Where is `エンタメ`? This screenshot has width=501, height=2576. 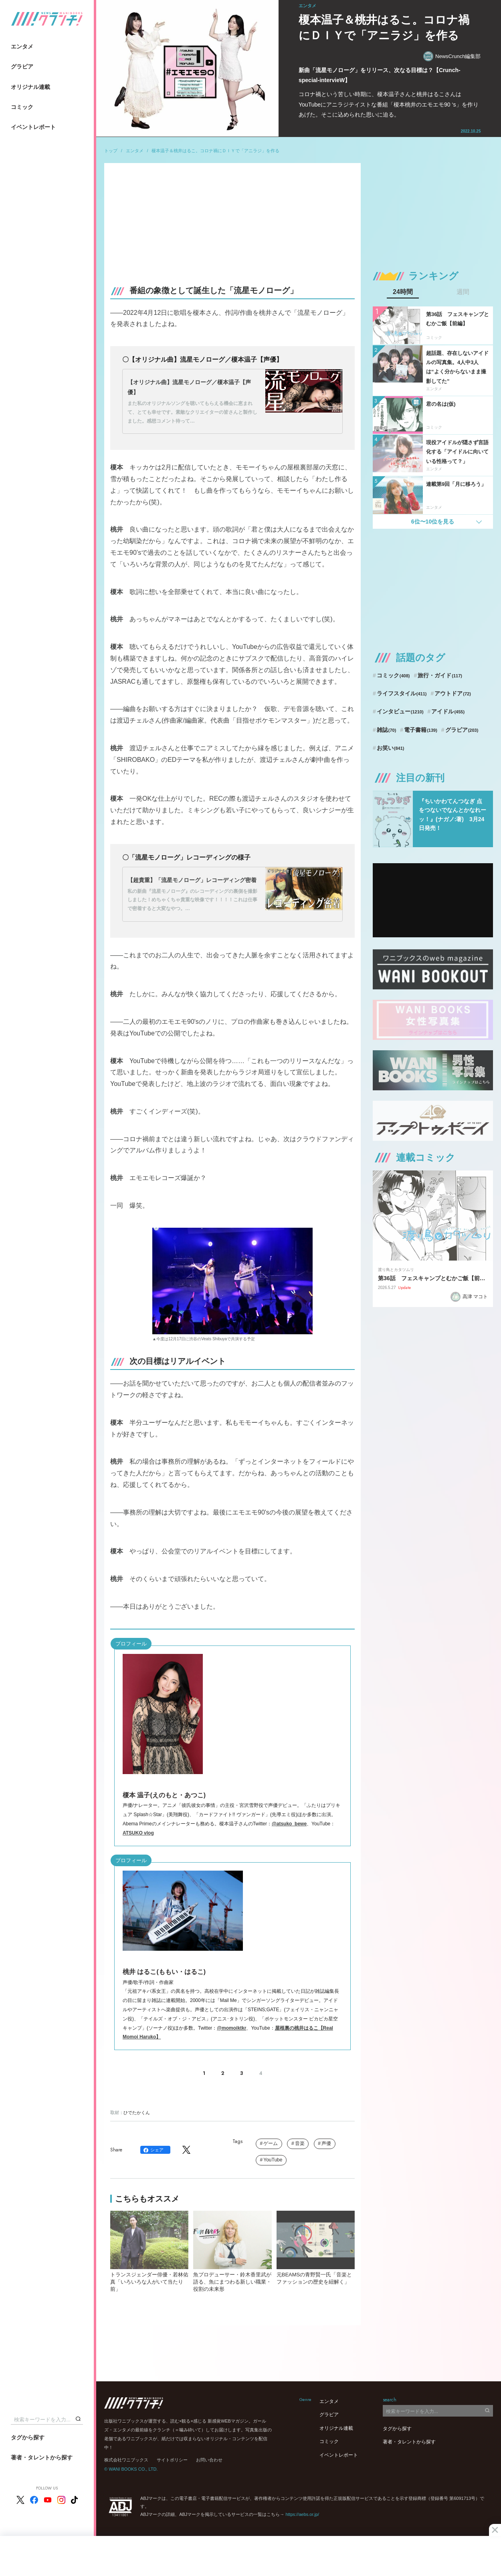 エンタメ is located at coordinates (22, 46).